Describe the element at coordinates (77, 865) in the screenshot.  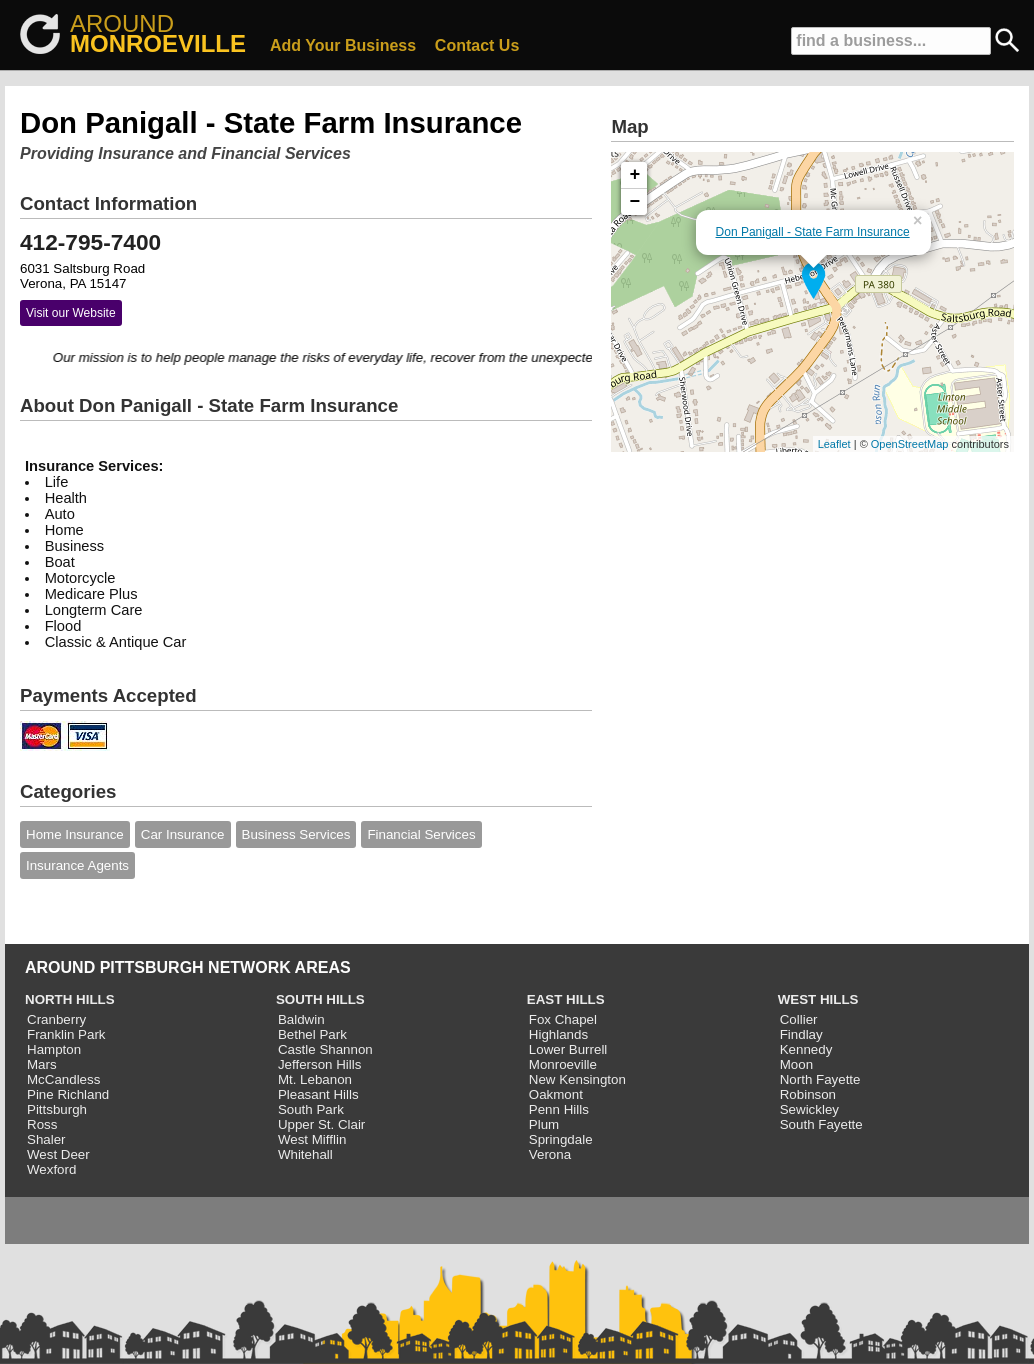
I see `Insurance Agents` at that location.